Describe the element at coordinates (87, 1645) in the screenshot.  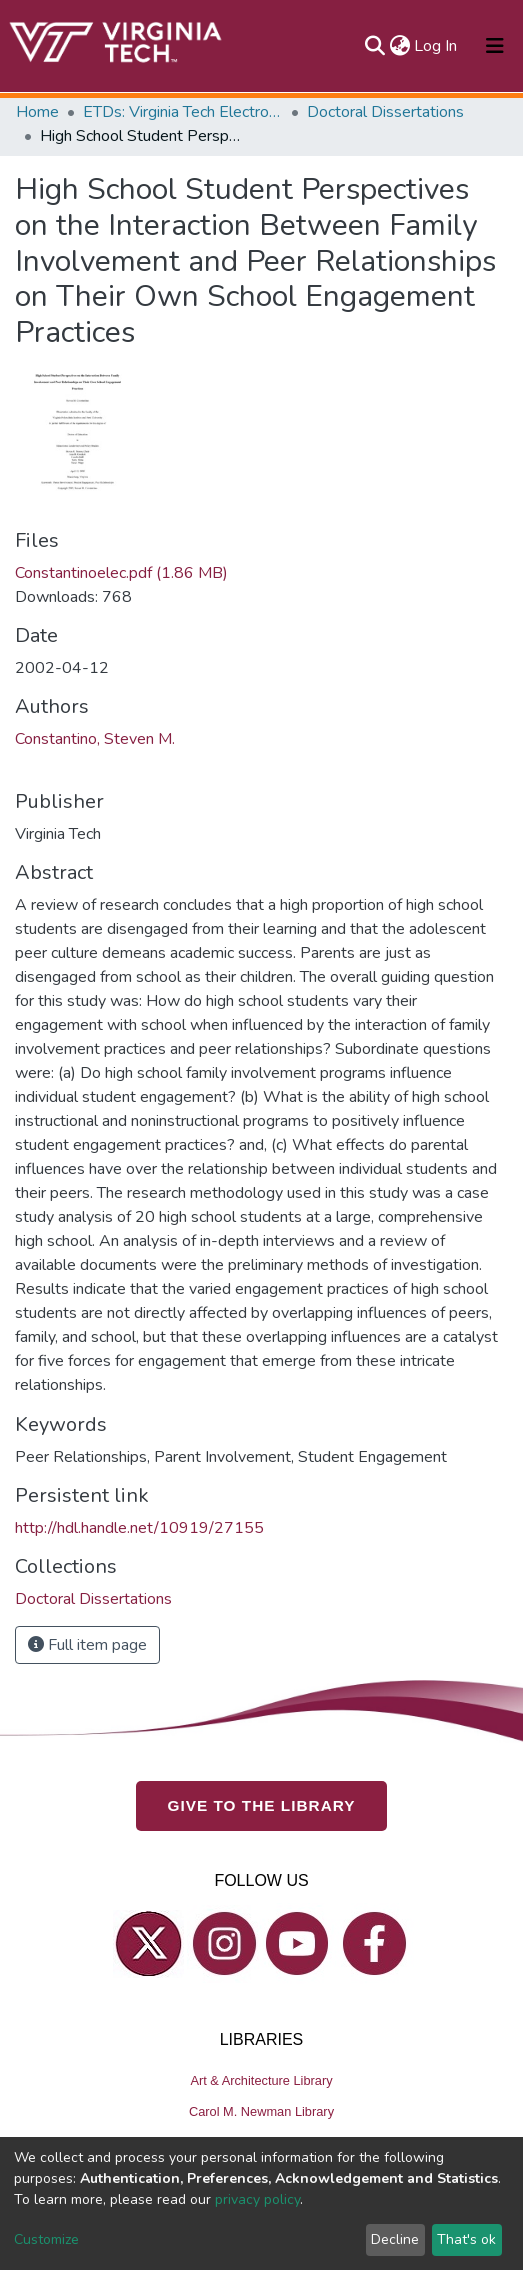
I see `Full item page [button]` at that location.